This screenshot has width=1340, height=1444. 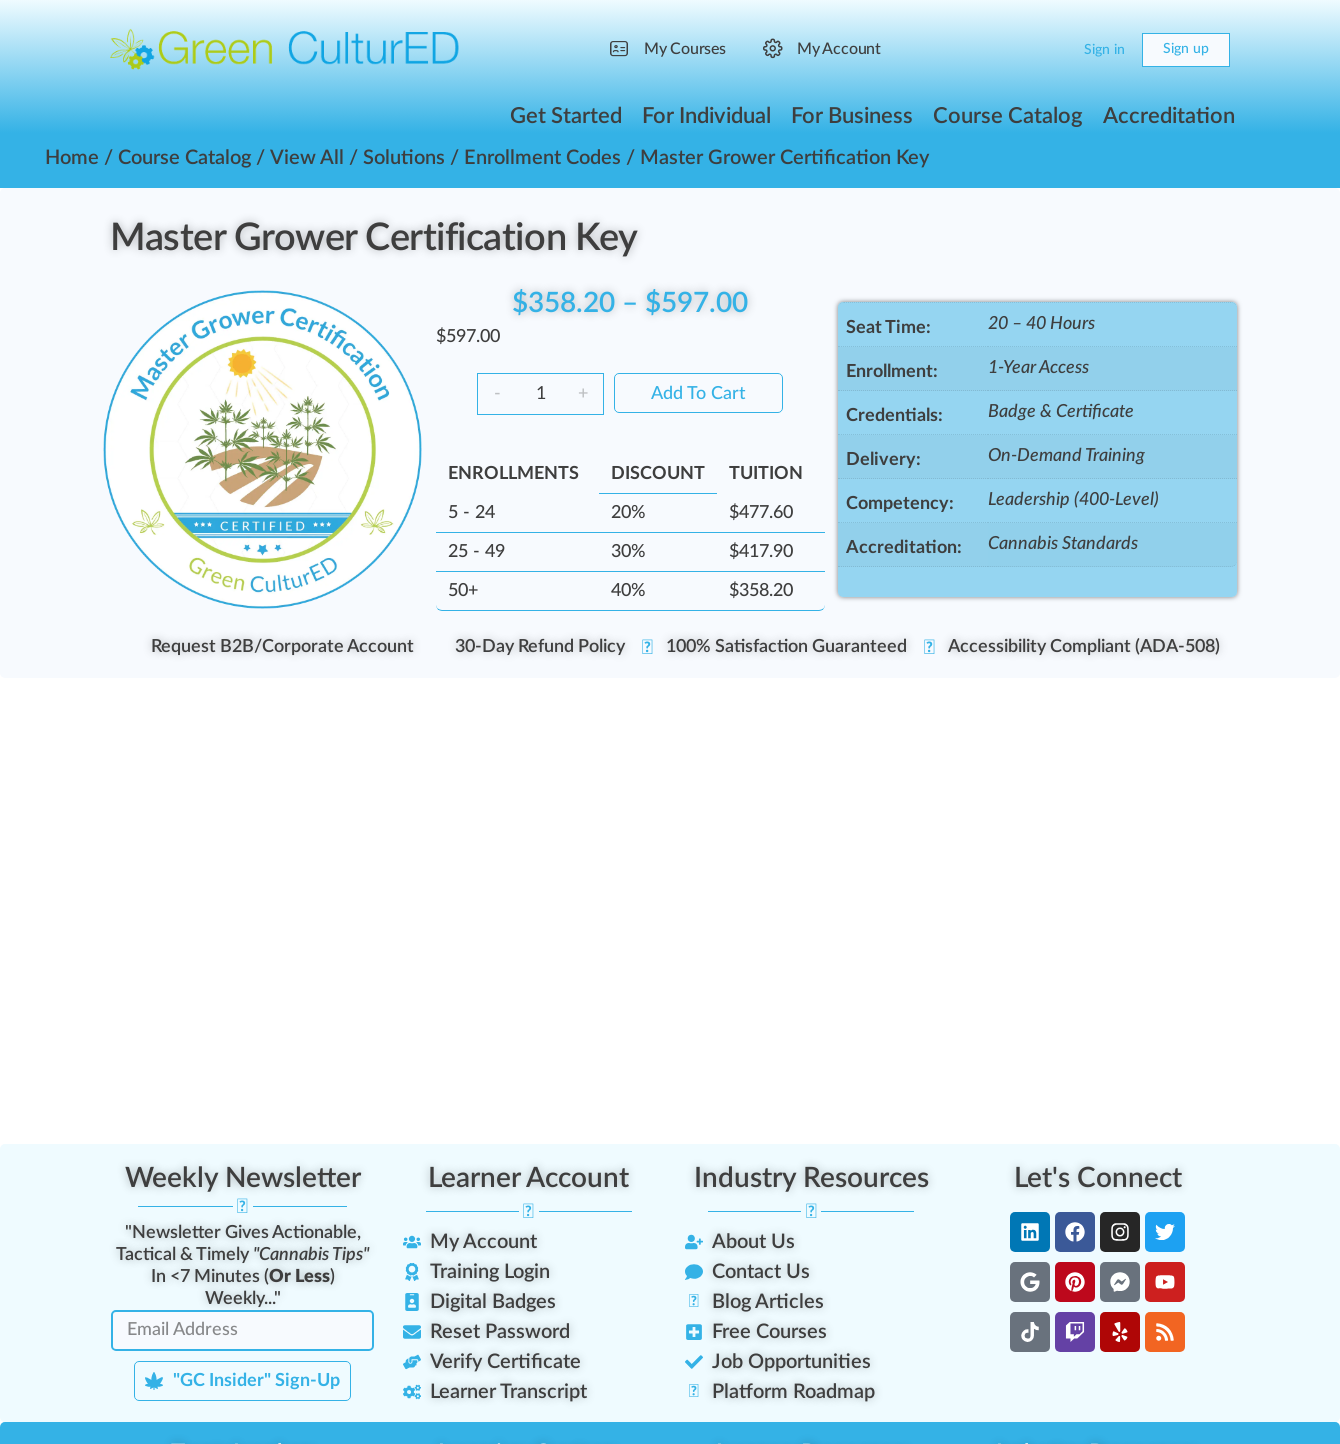 What do you see at coordinates (528, 1178) in the screenshot?
I see `Learner Account` at bounding box center [528, 1178].